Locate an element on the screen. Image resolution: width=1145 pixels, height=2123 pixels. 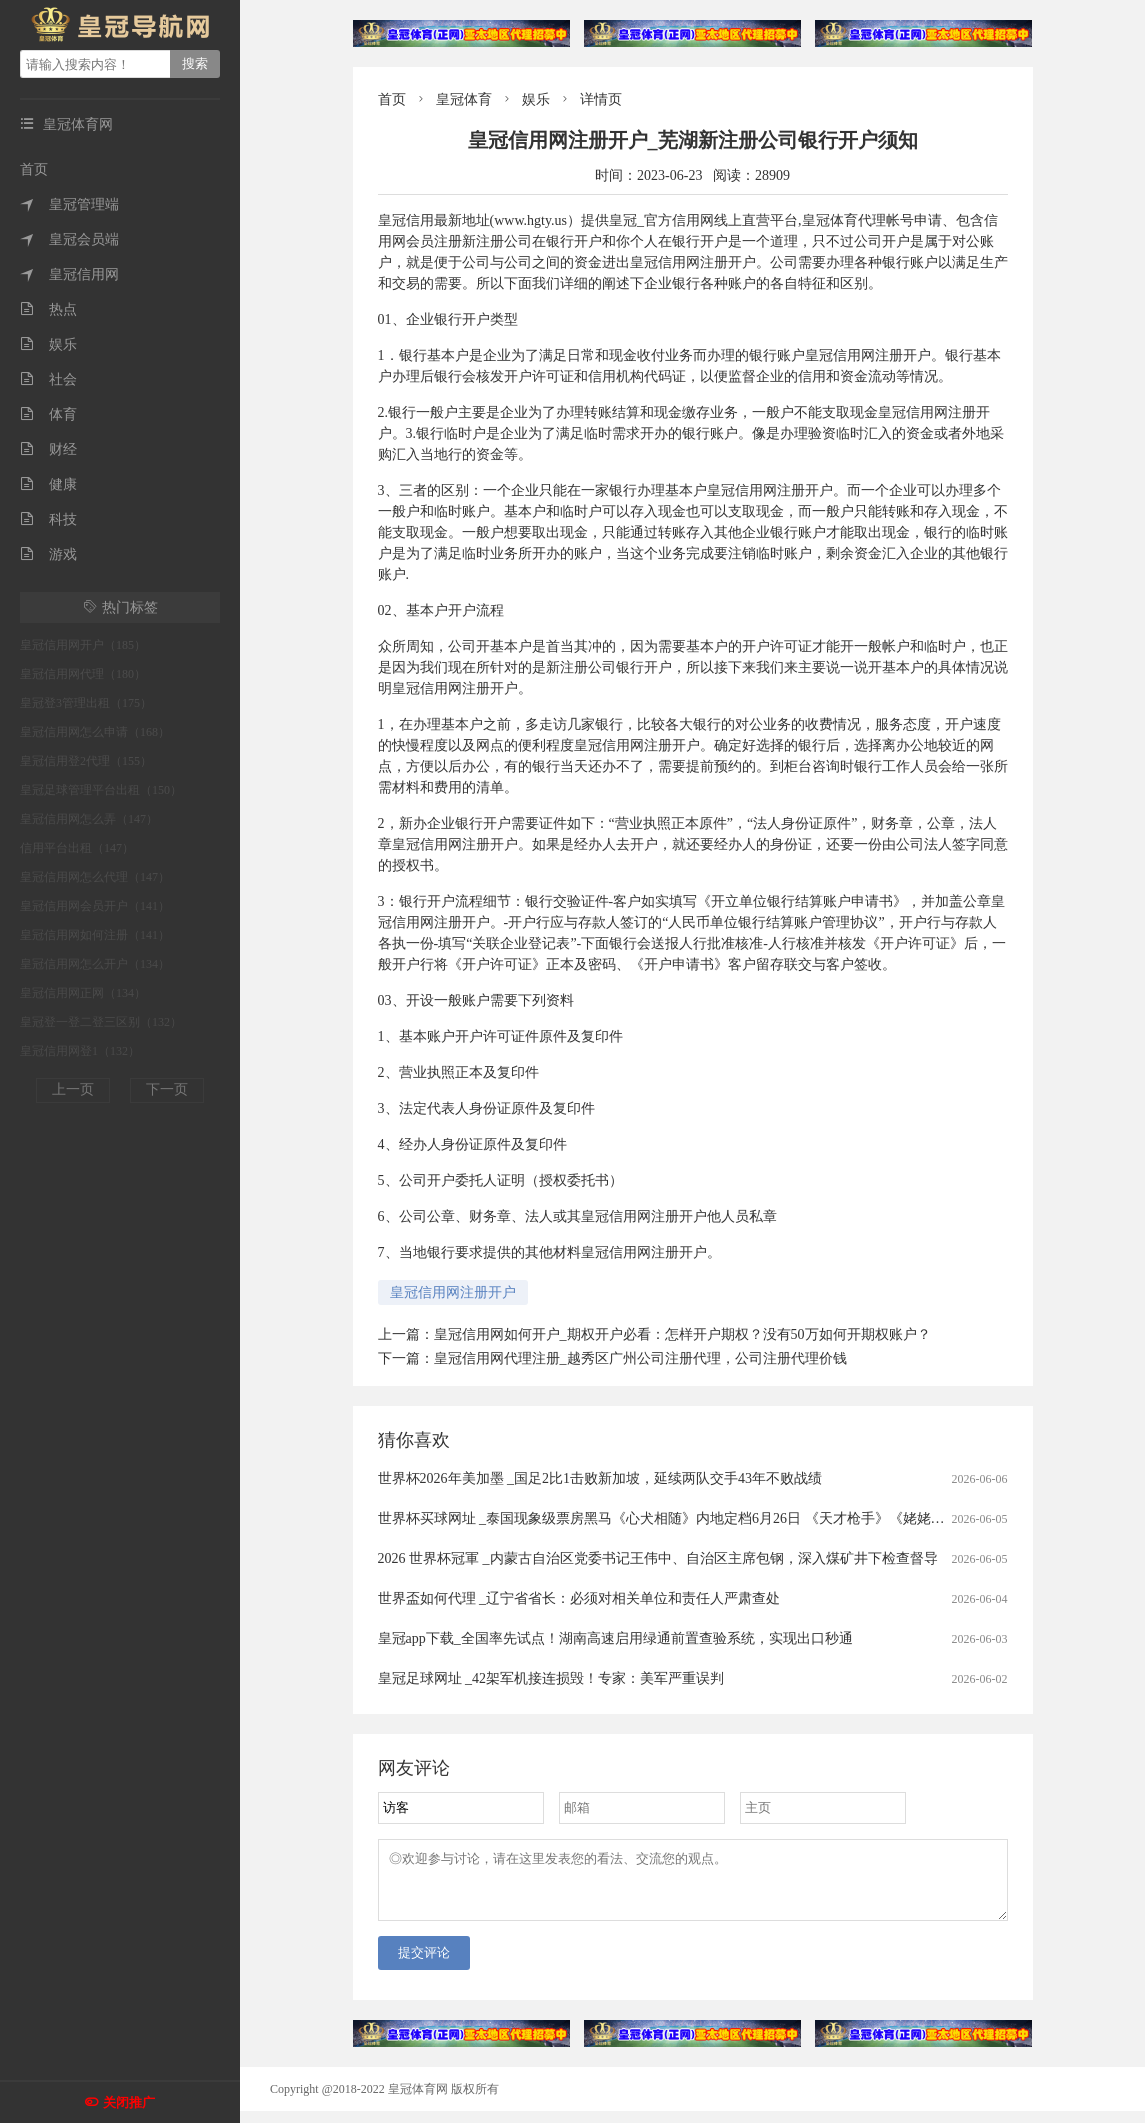
皇冠app下载_全国率先试点！湖南高速启用绿通前置查验系统，实现出口秒通 is located at coordinates (615, 1638).